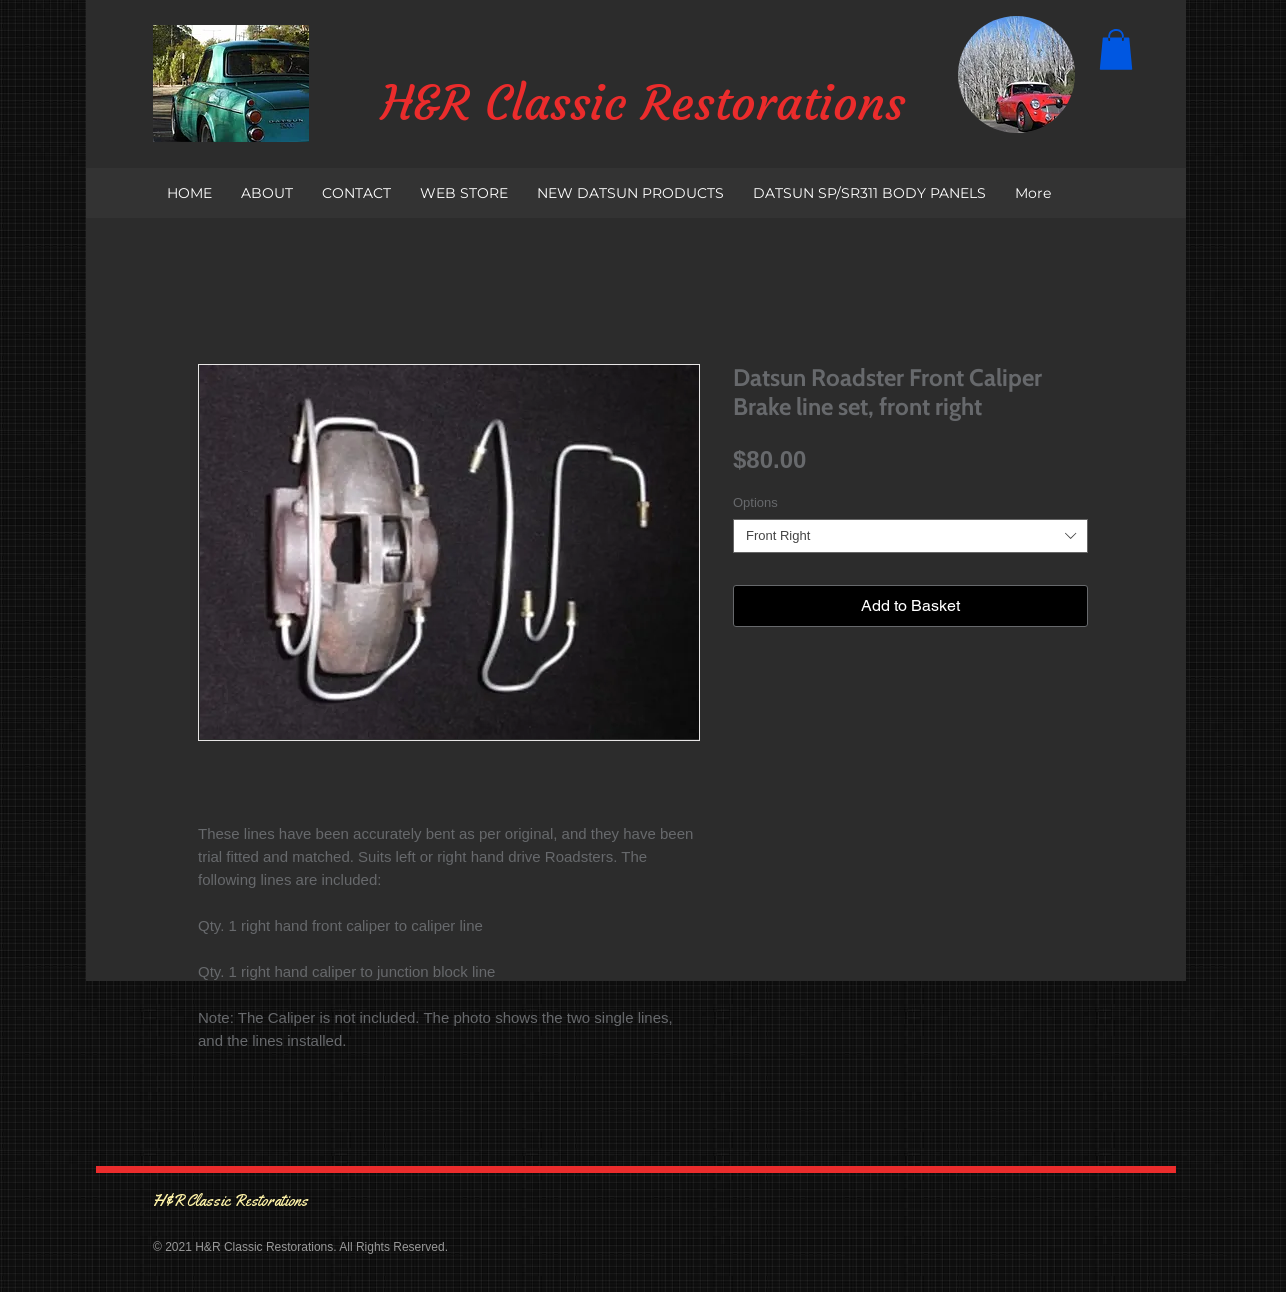 Image resolution: width=1286 pixels, height=1292 pixels. What do you see at coordinates (755, 502) in the screenshot?
I see `Options` at bounding box center [755, 502].